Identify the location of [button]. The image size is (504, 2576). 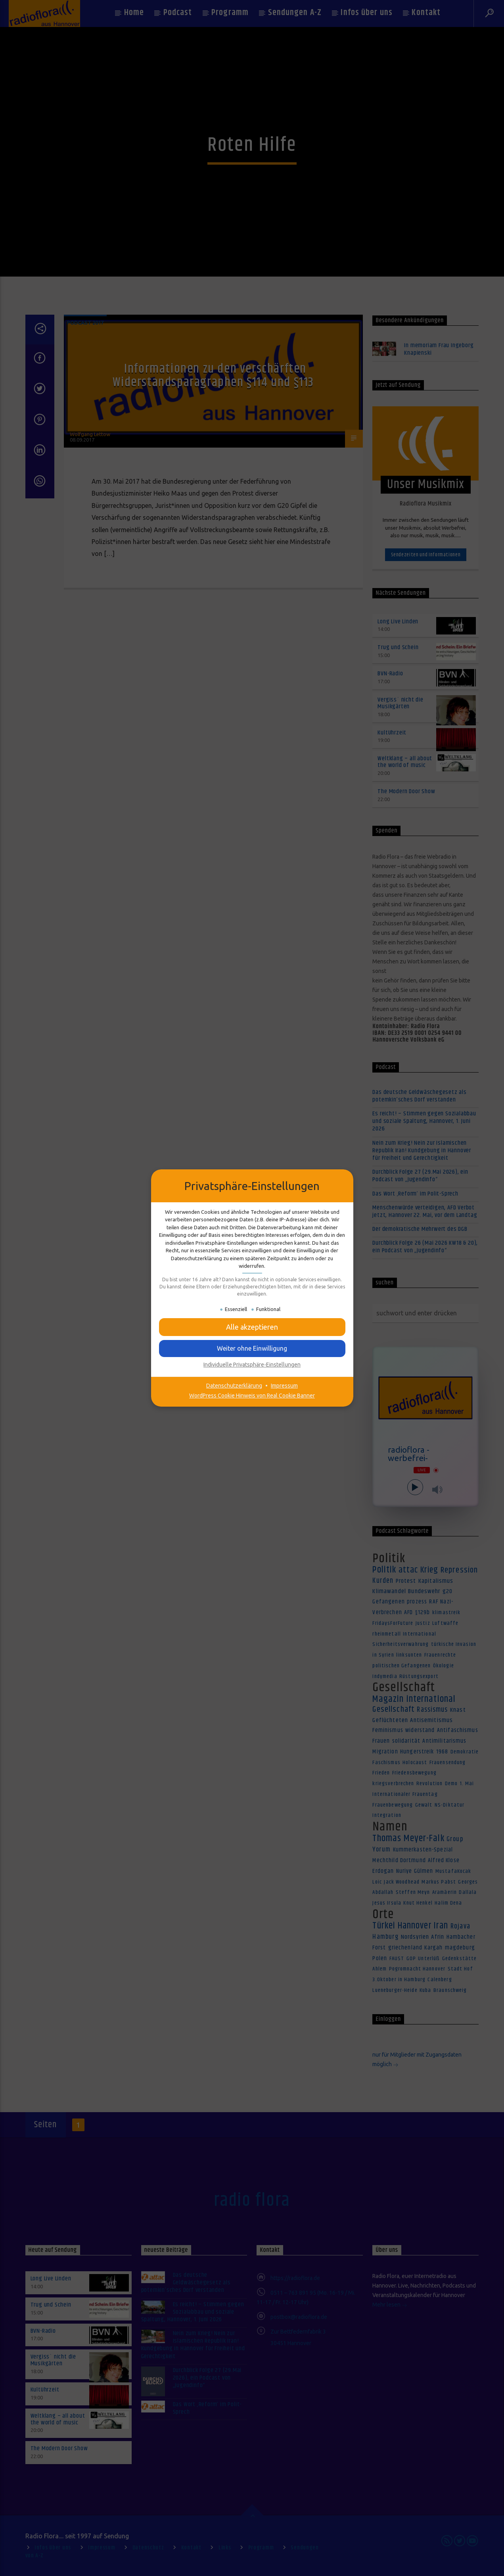
(252, 1327).